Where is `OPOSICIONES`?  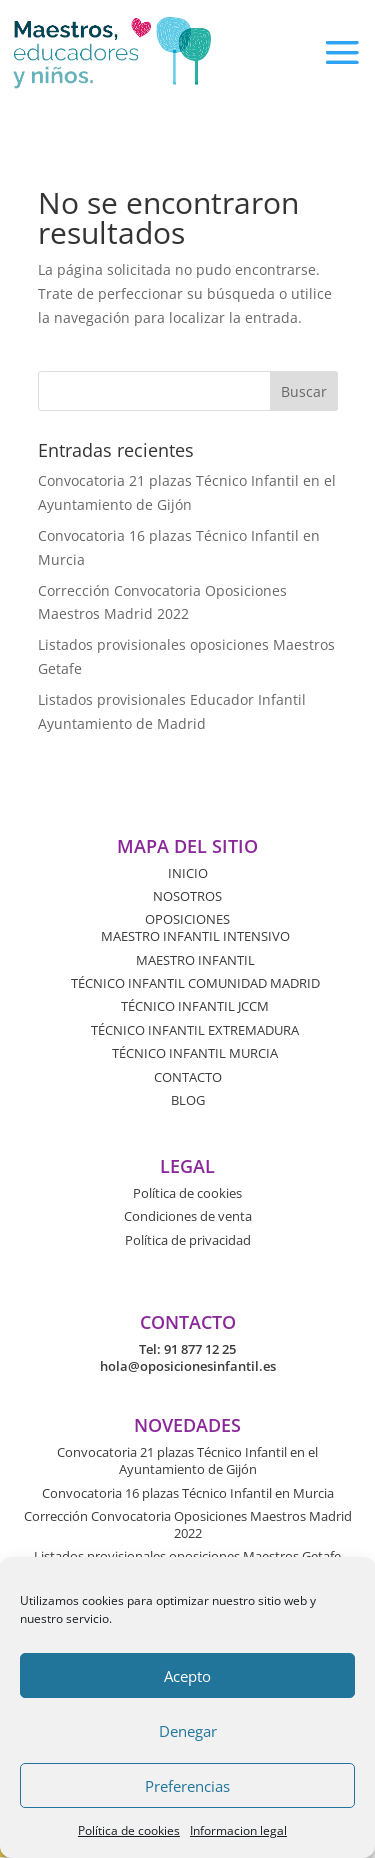 OPOSICIONES is located at coordinates (187, 919).